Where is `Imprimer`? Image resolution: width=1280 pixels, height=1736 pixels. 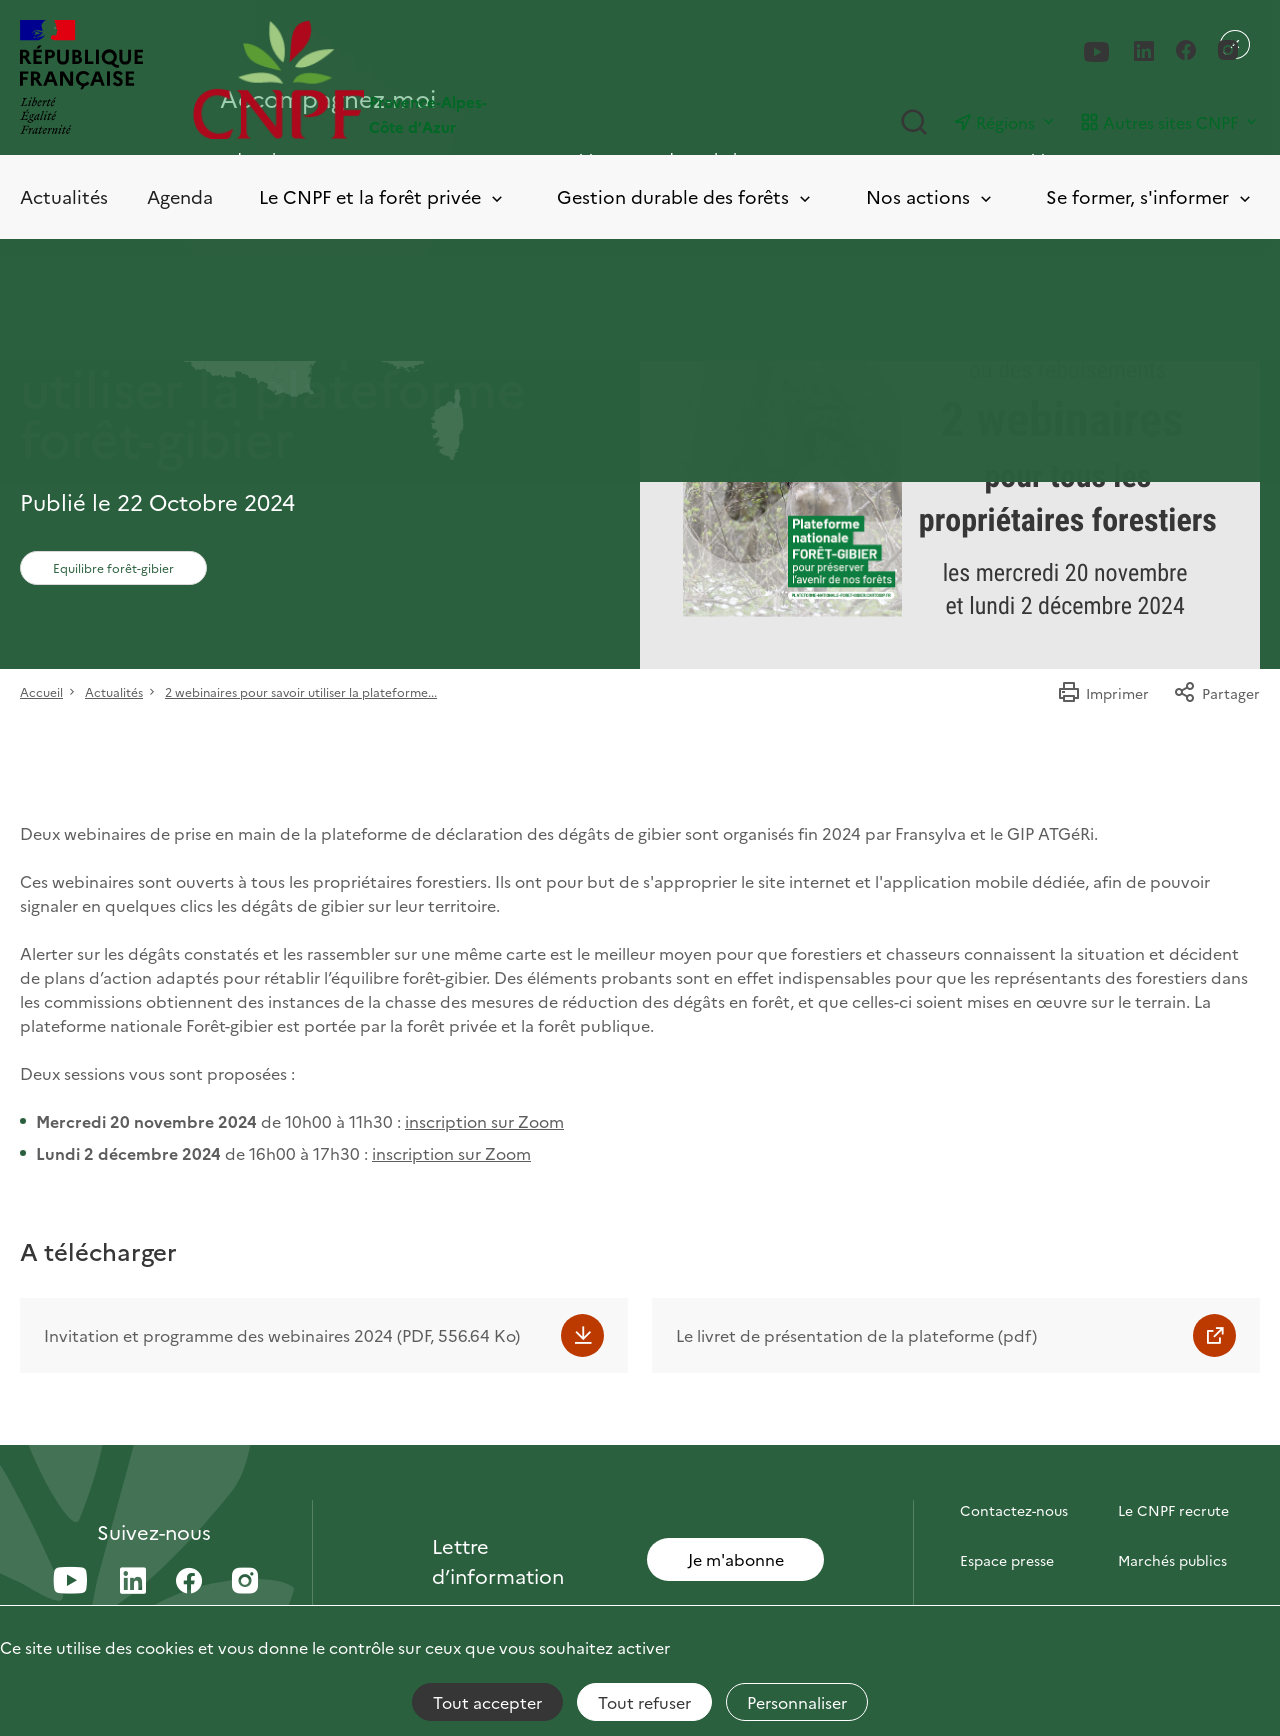 Imprimer is located at coordinates (1103, 693).